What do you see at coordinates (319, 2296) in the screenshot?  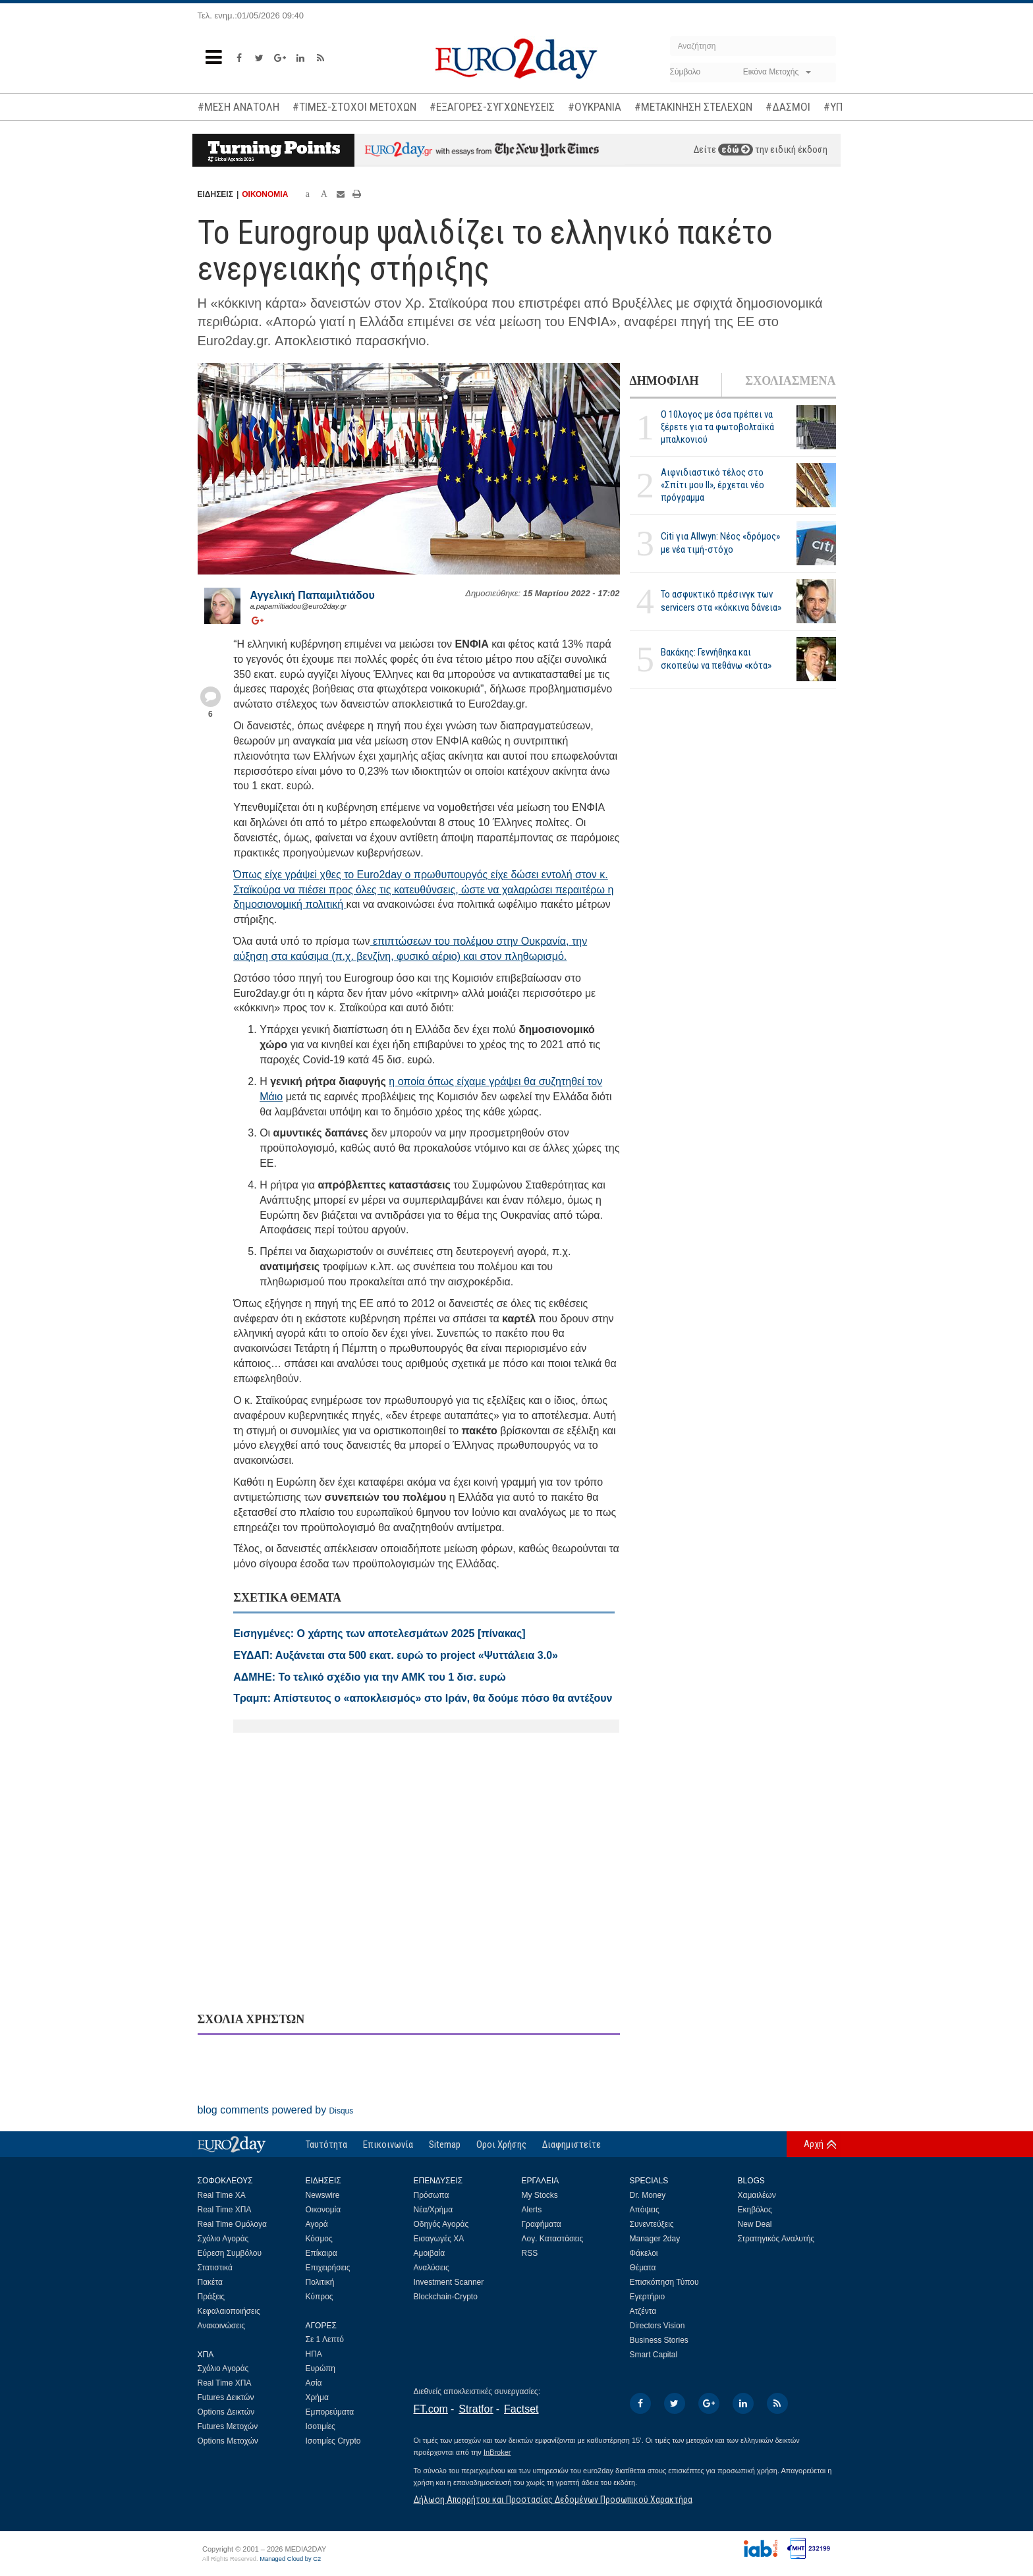 I see `Κύπρος` at bounding box center [319, 2296].